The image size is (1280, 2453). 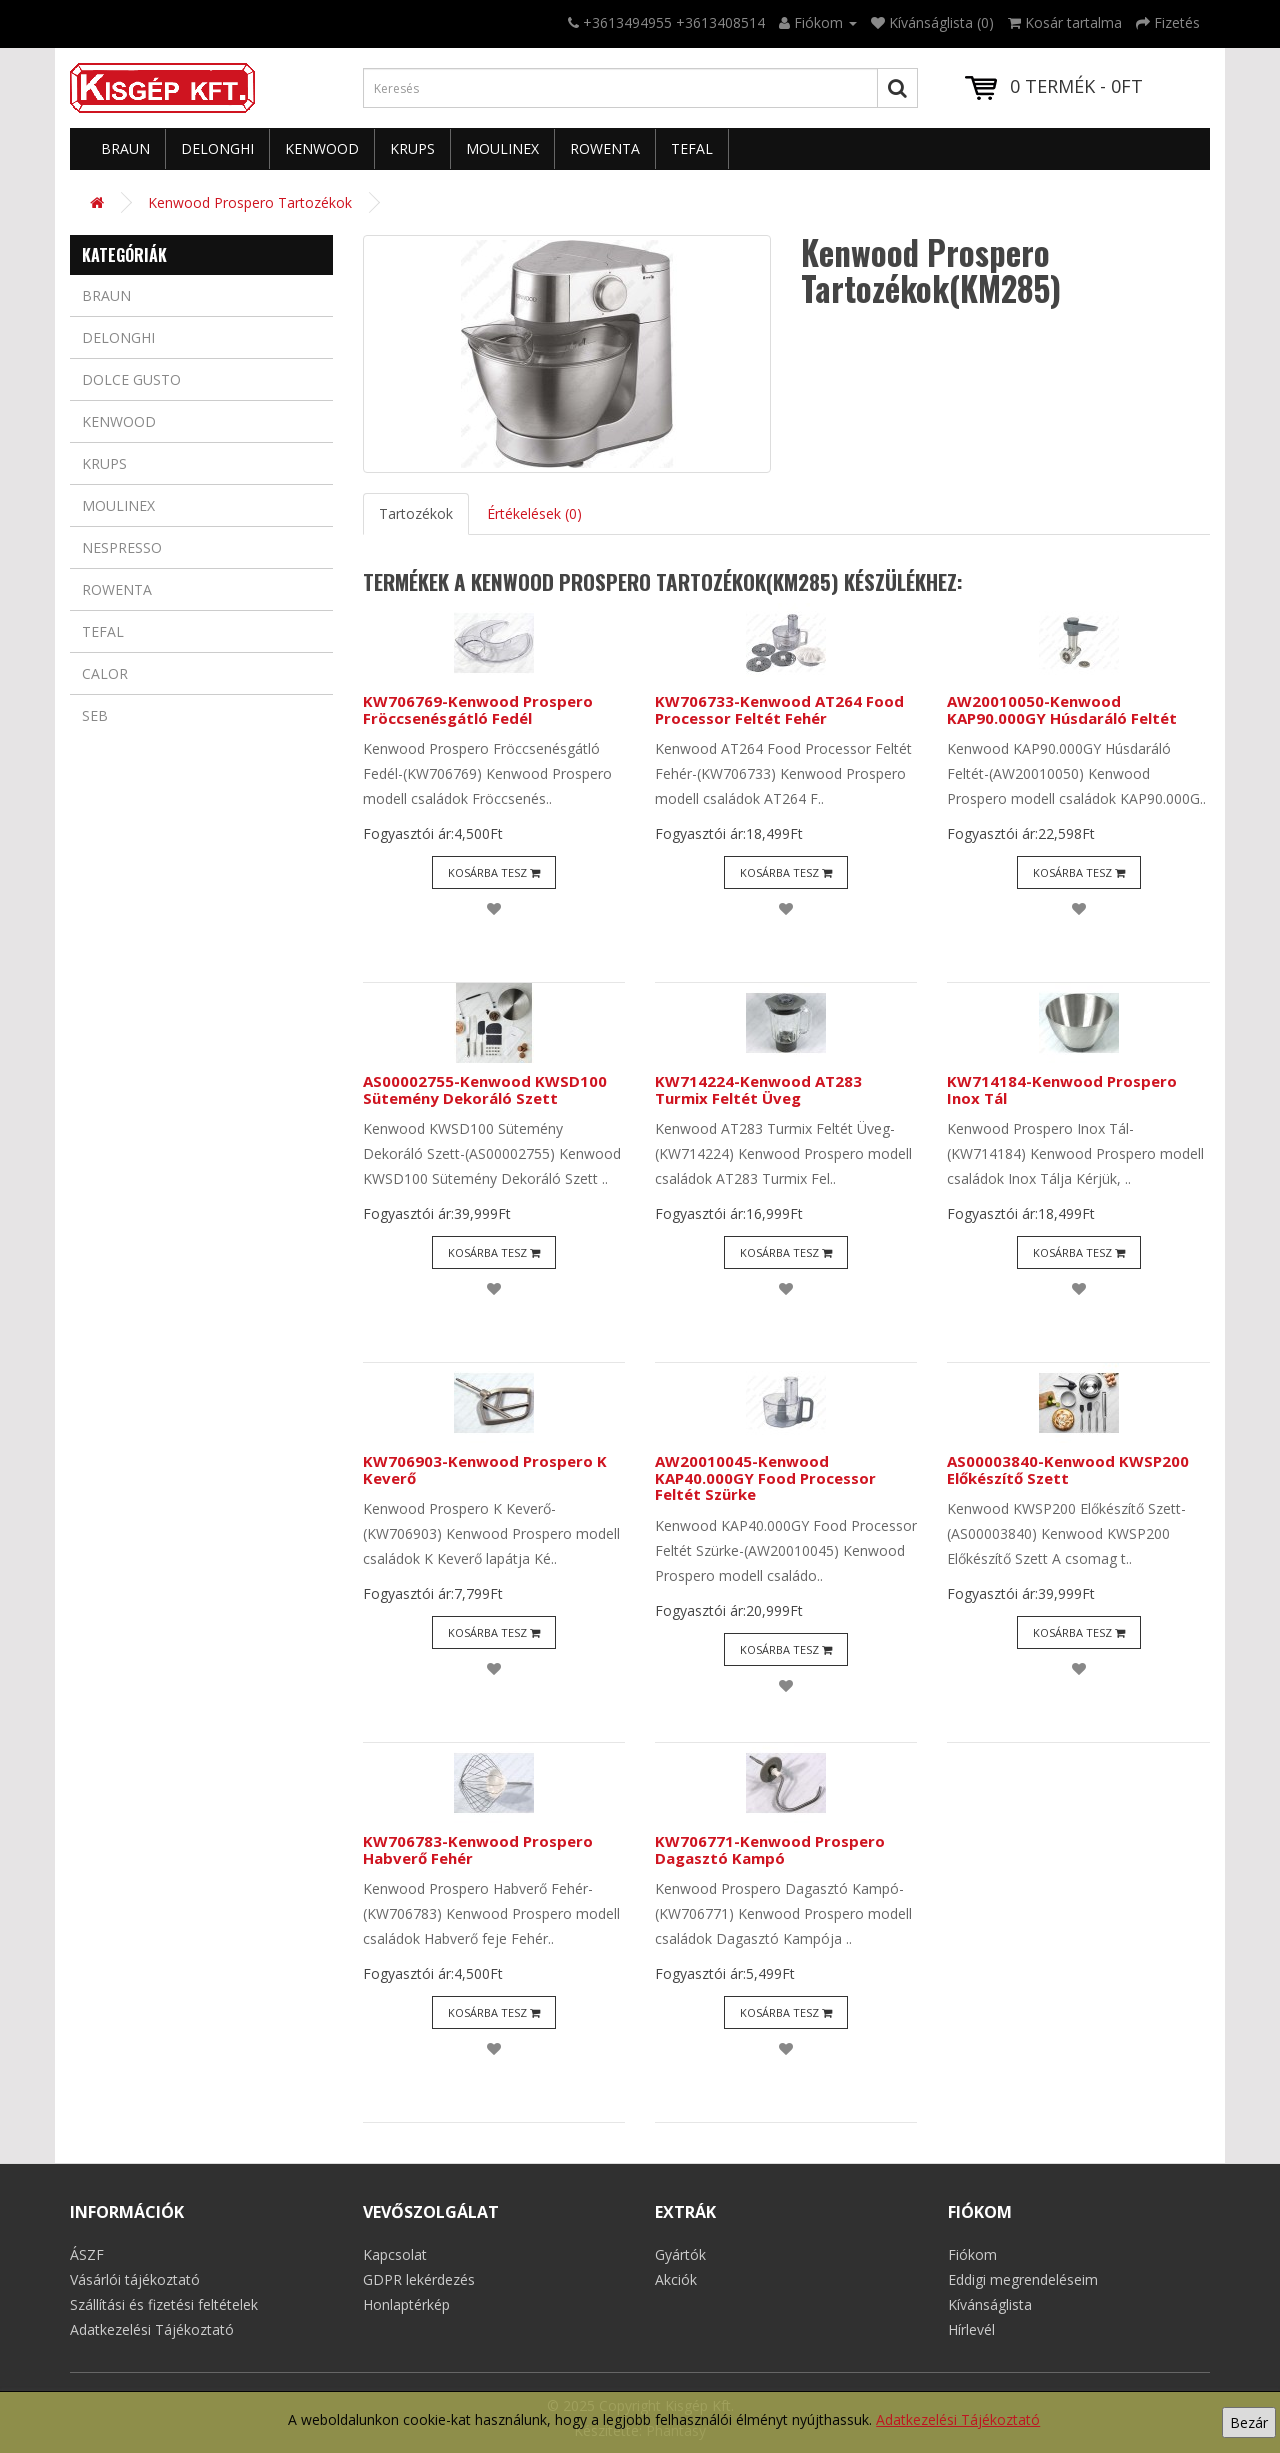 What do you see at coordinates (135, 2279) in the screenshot?
I see `Vásárlói tájékoztató` at bounding box center [135, 2279].